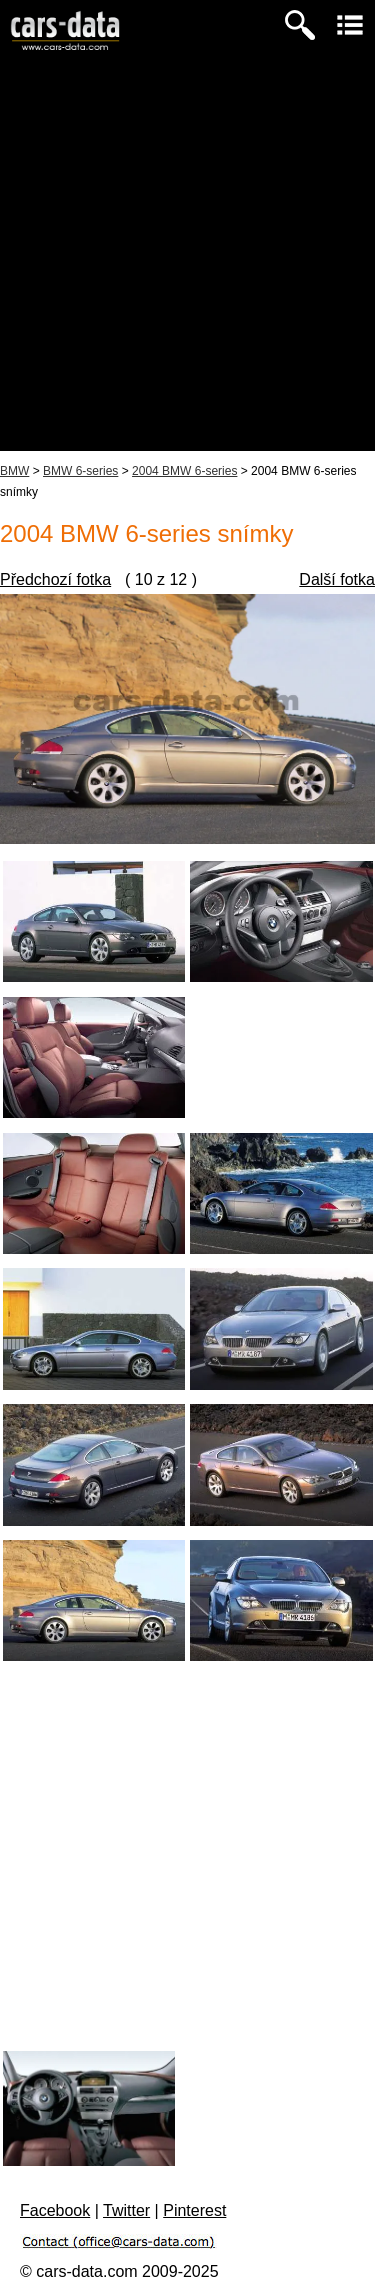  What do you see at coordinates (126, 2210) in the screenshot?
I see `Twitter` at bounding box center [126, 2210].